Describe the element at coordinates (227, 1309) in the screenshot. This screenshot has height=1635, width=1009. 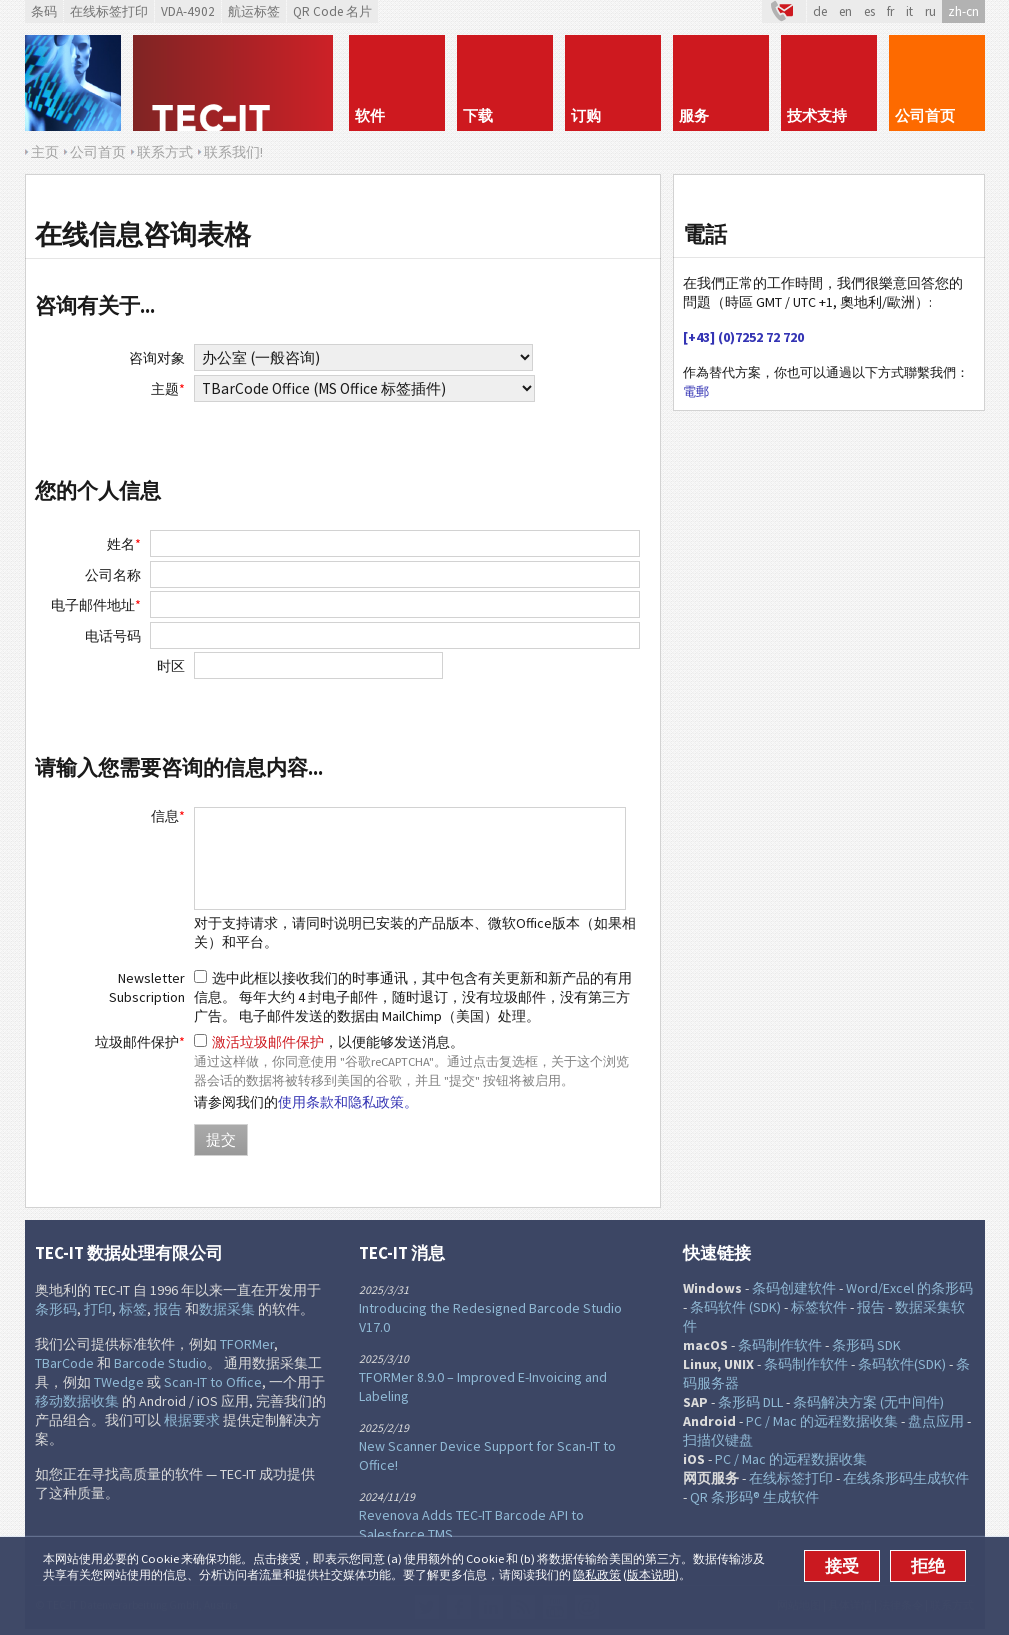
I see `数据采集` at that location.